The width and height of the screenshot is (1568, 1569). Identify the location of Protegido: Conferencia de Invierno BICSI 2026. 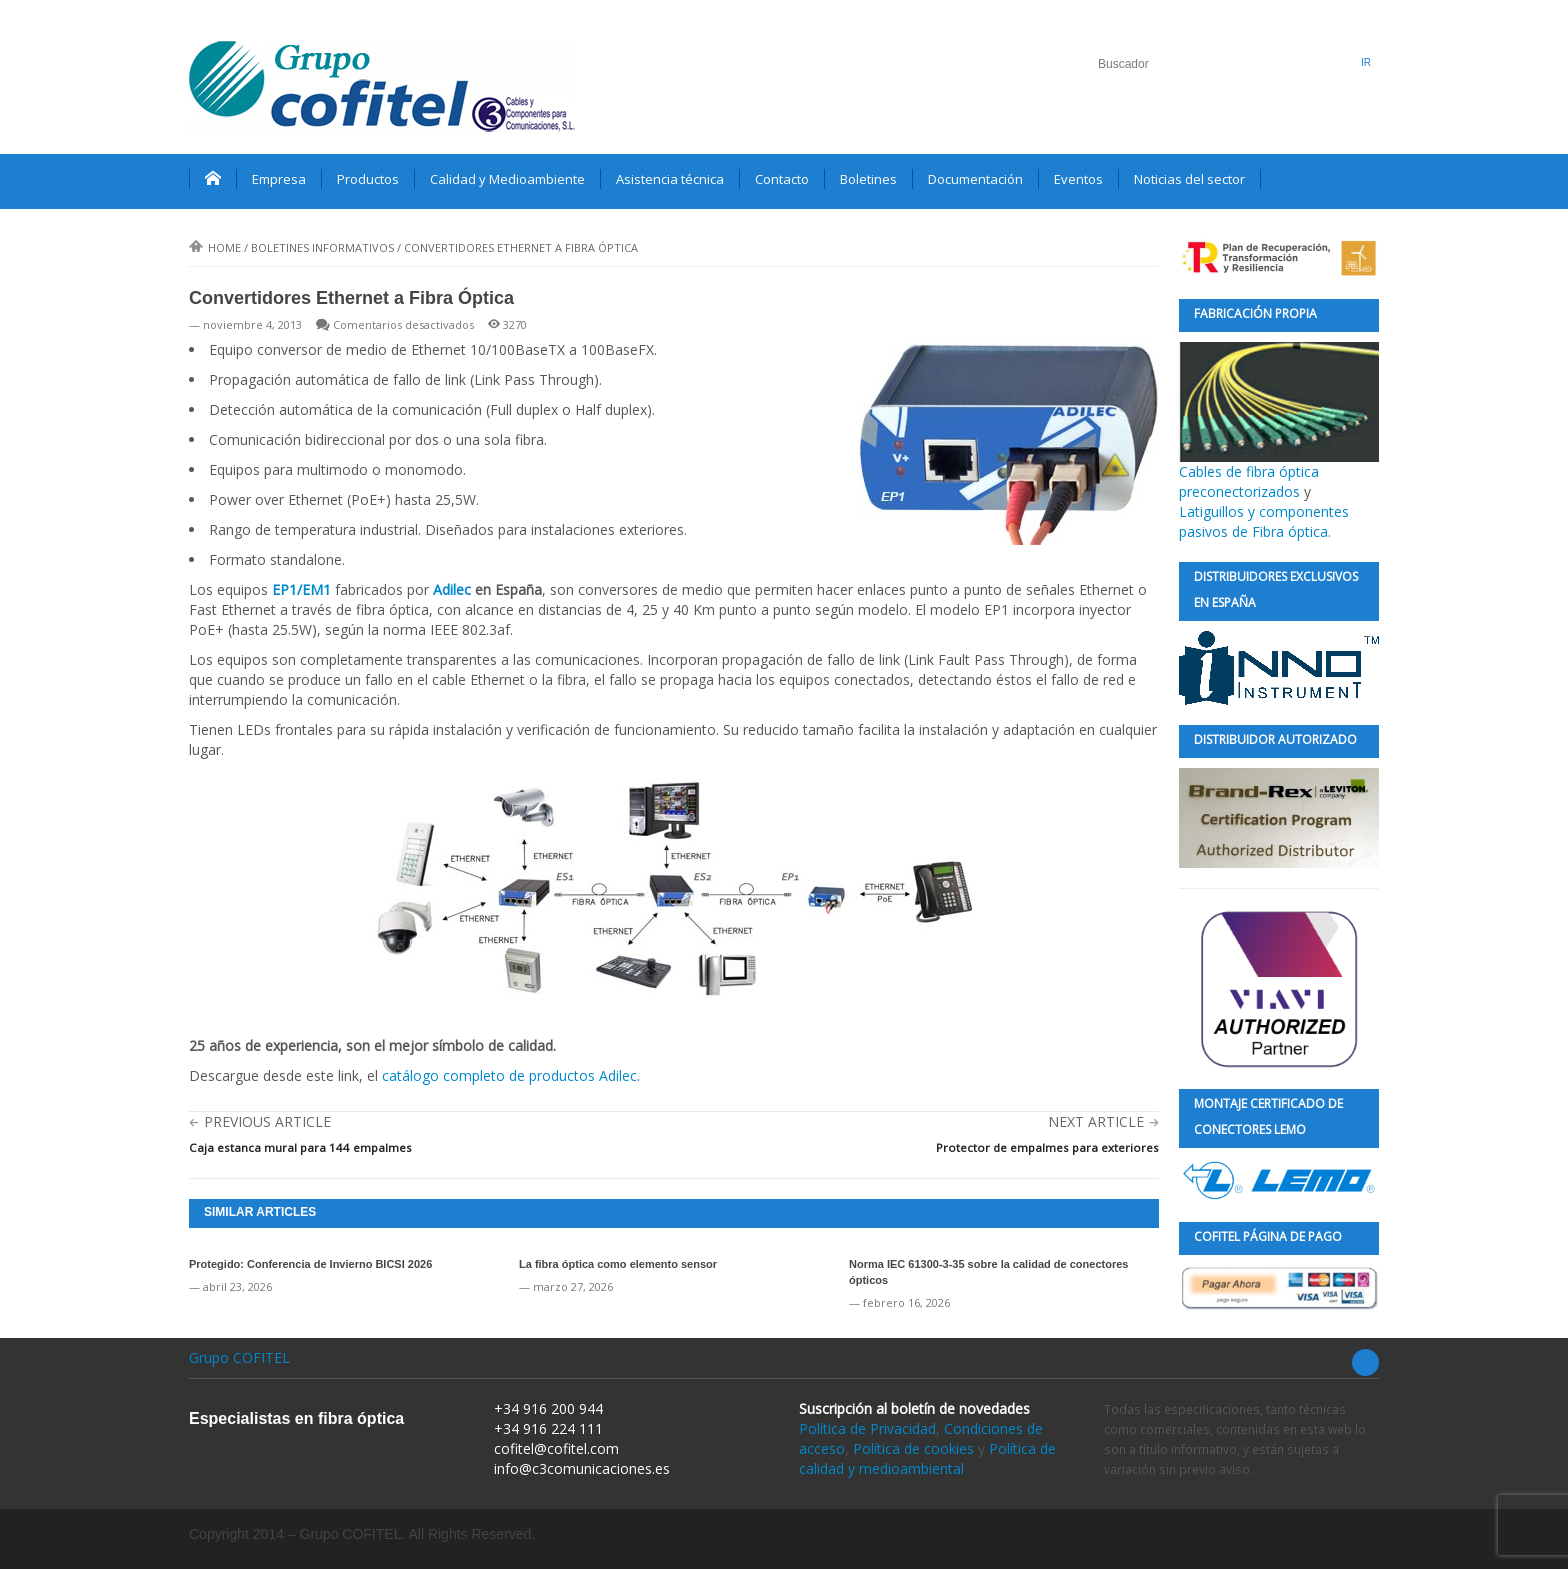
(310, 1264).